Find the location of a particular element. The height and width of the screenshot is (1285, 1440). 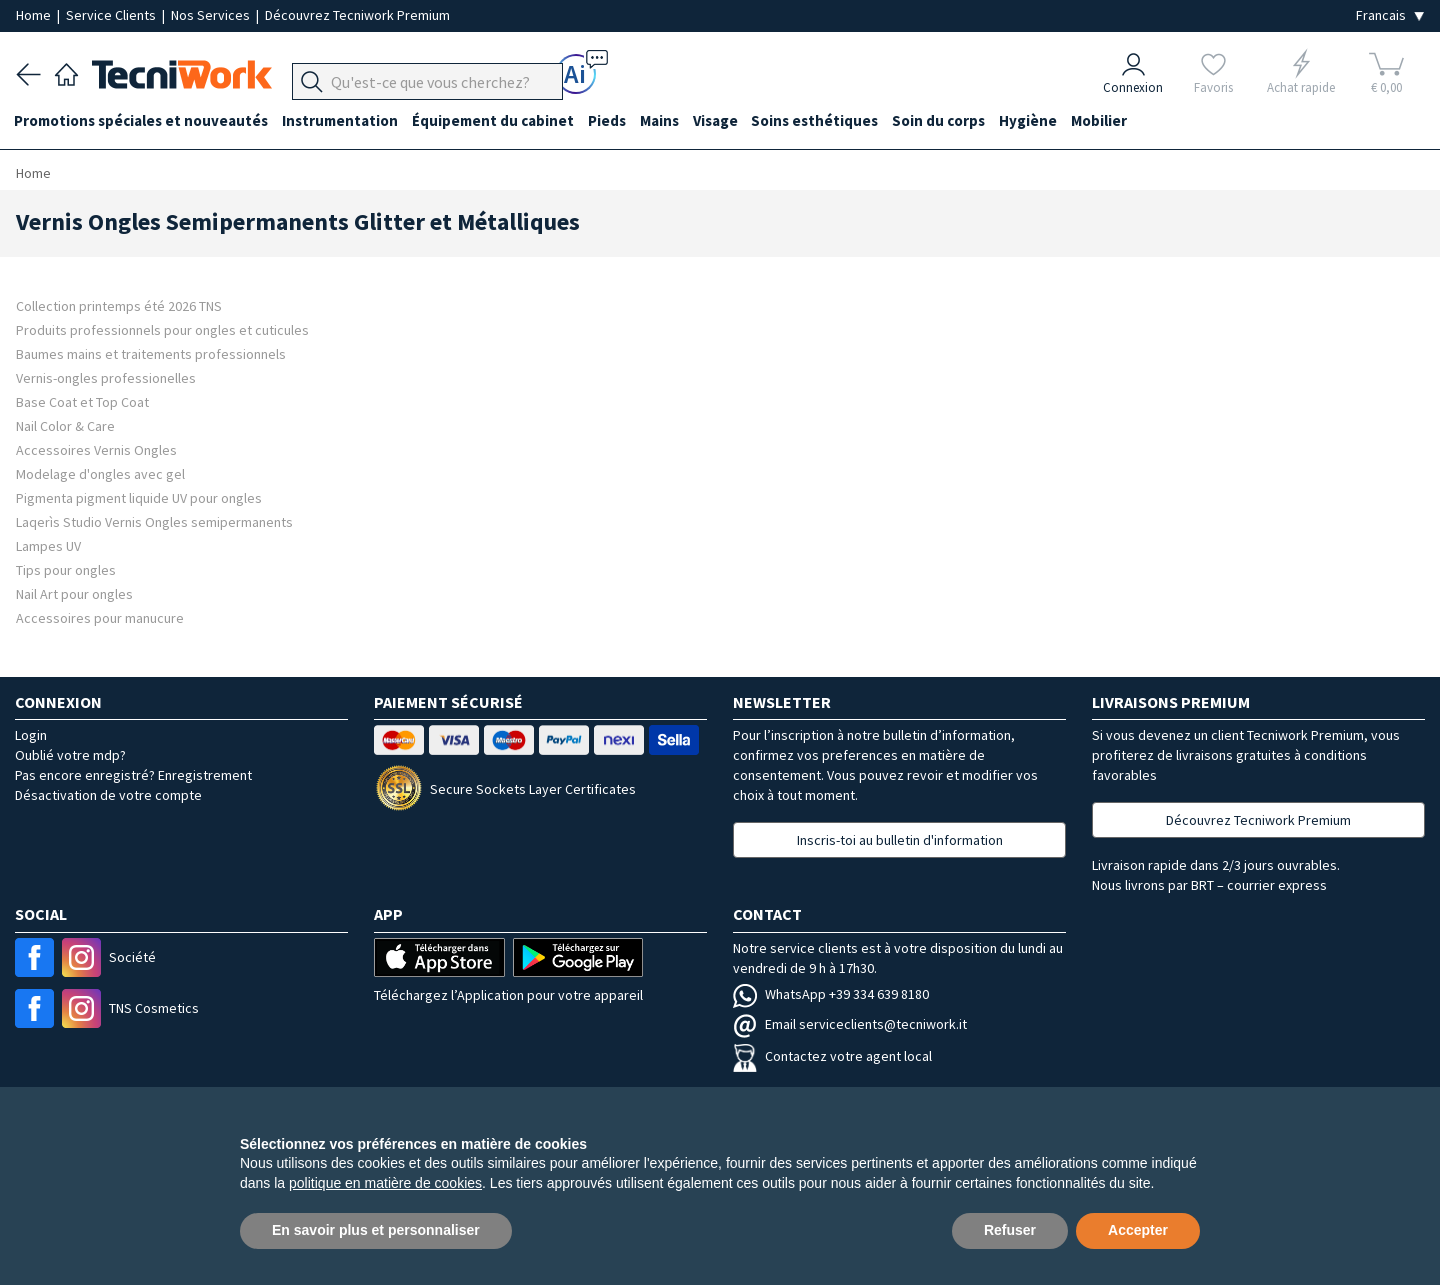

Collection printemps été 2026 TNS is located at coordinates (119, 305).